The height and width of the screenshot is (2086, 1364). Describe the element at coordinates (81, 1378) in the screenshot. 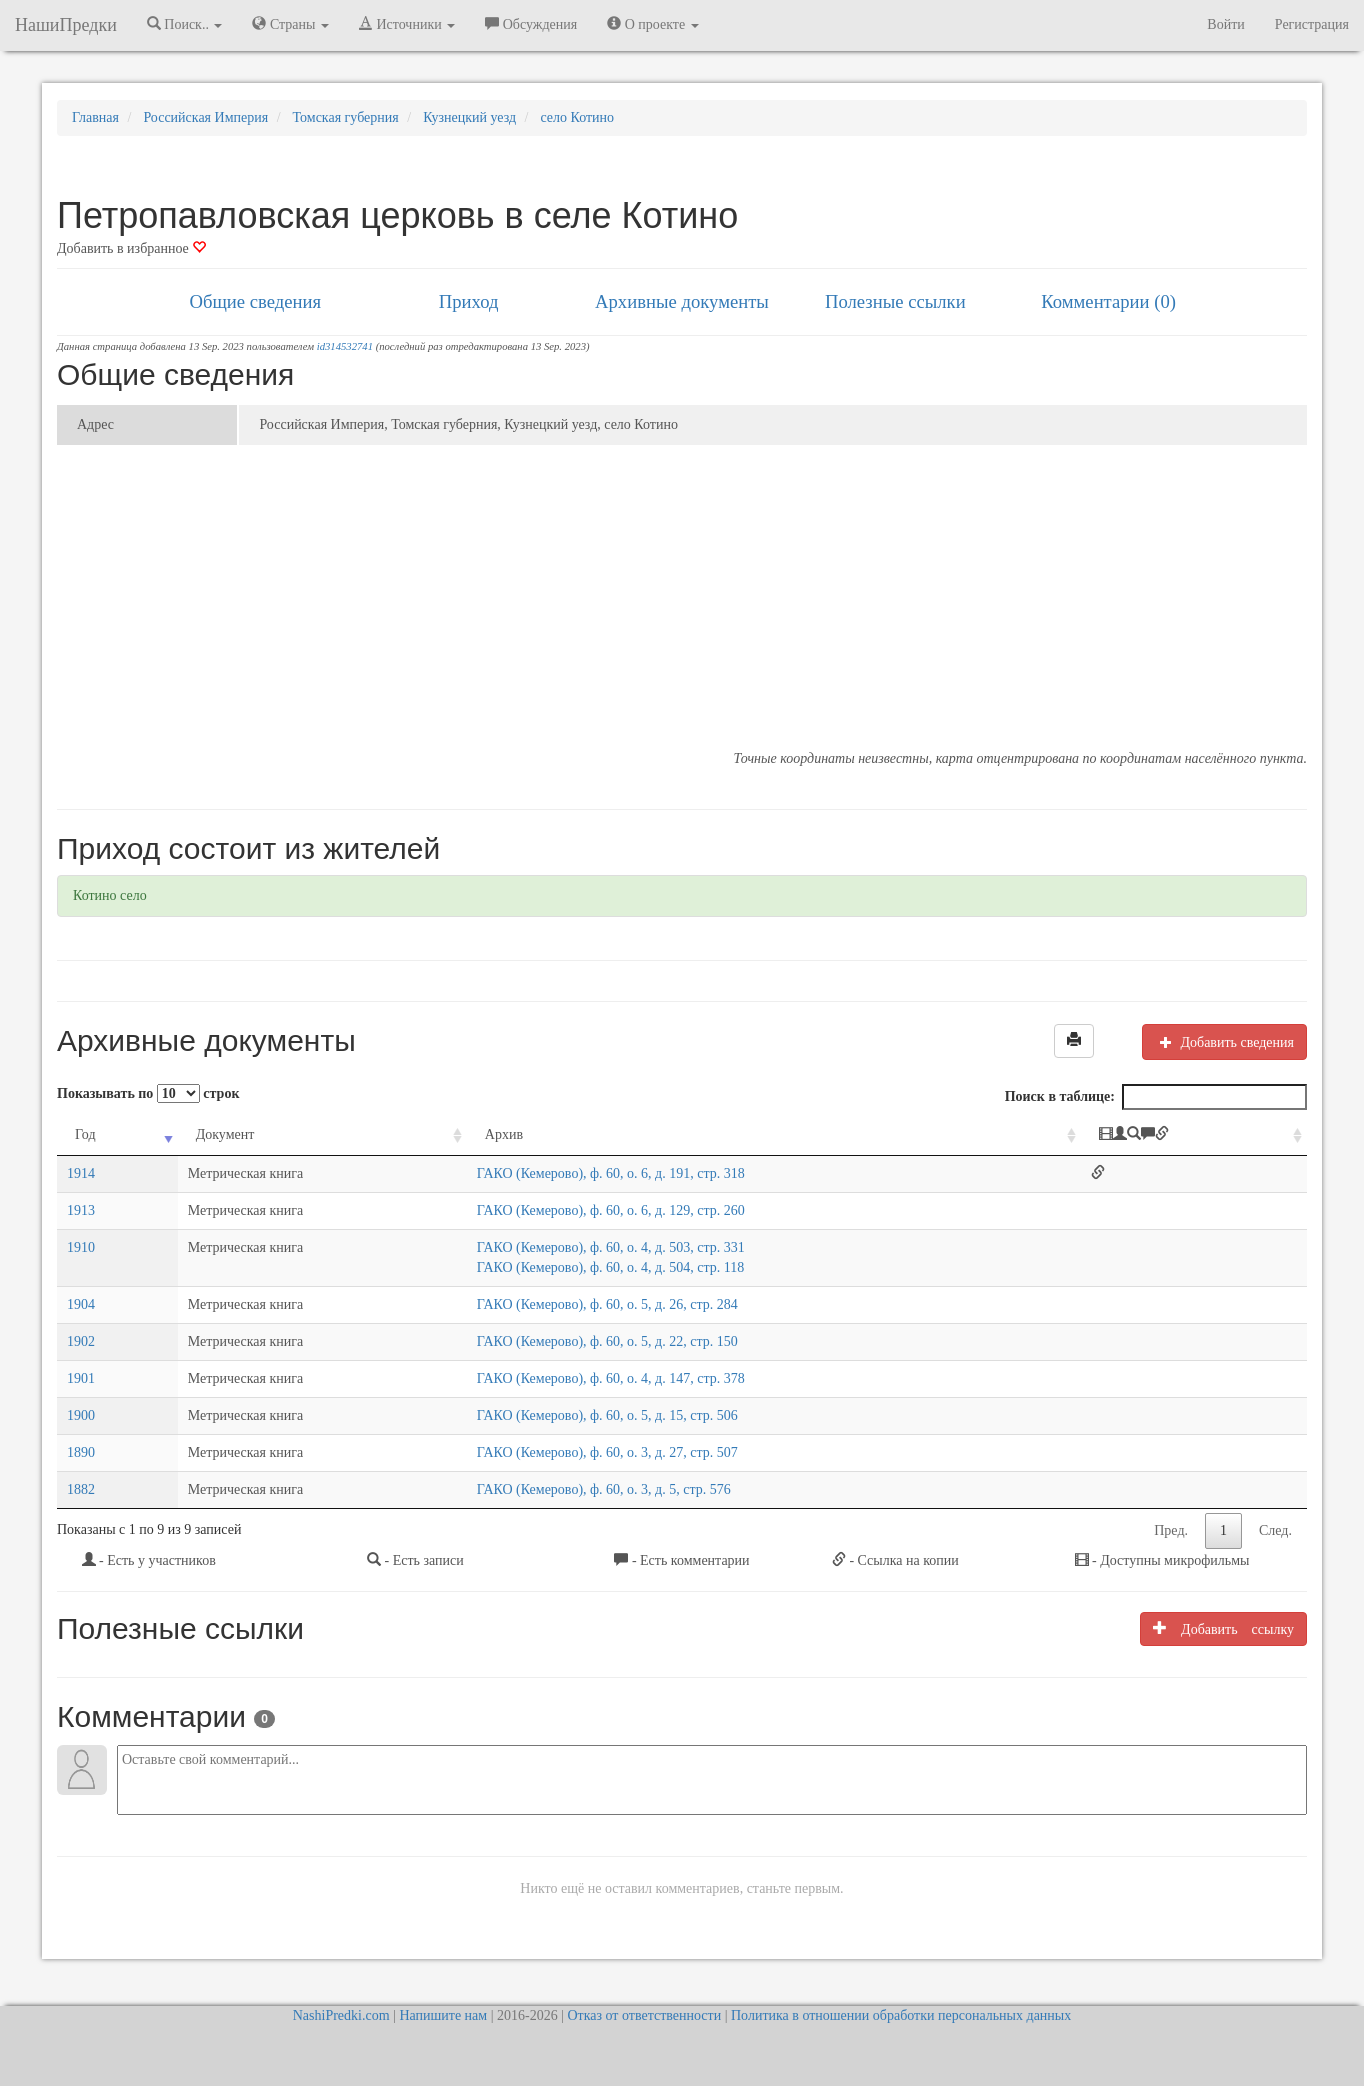

I see `1901` at that location.